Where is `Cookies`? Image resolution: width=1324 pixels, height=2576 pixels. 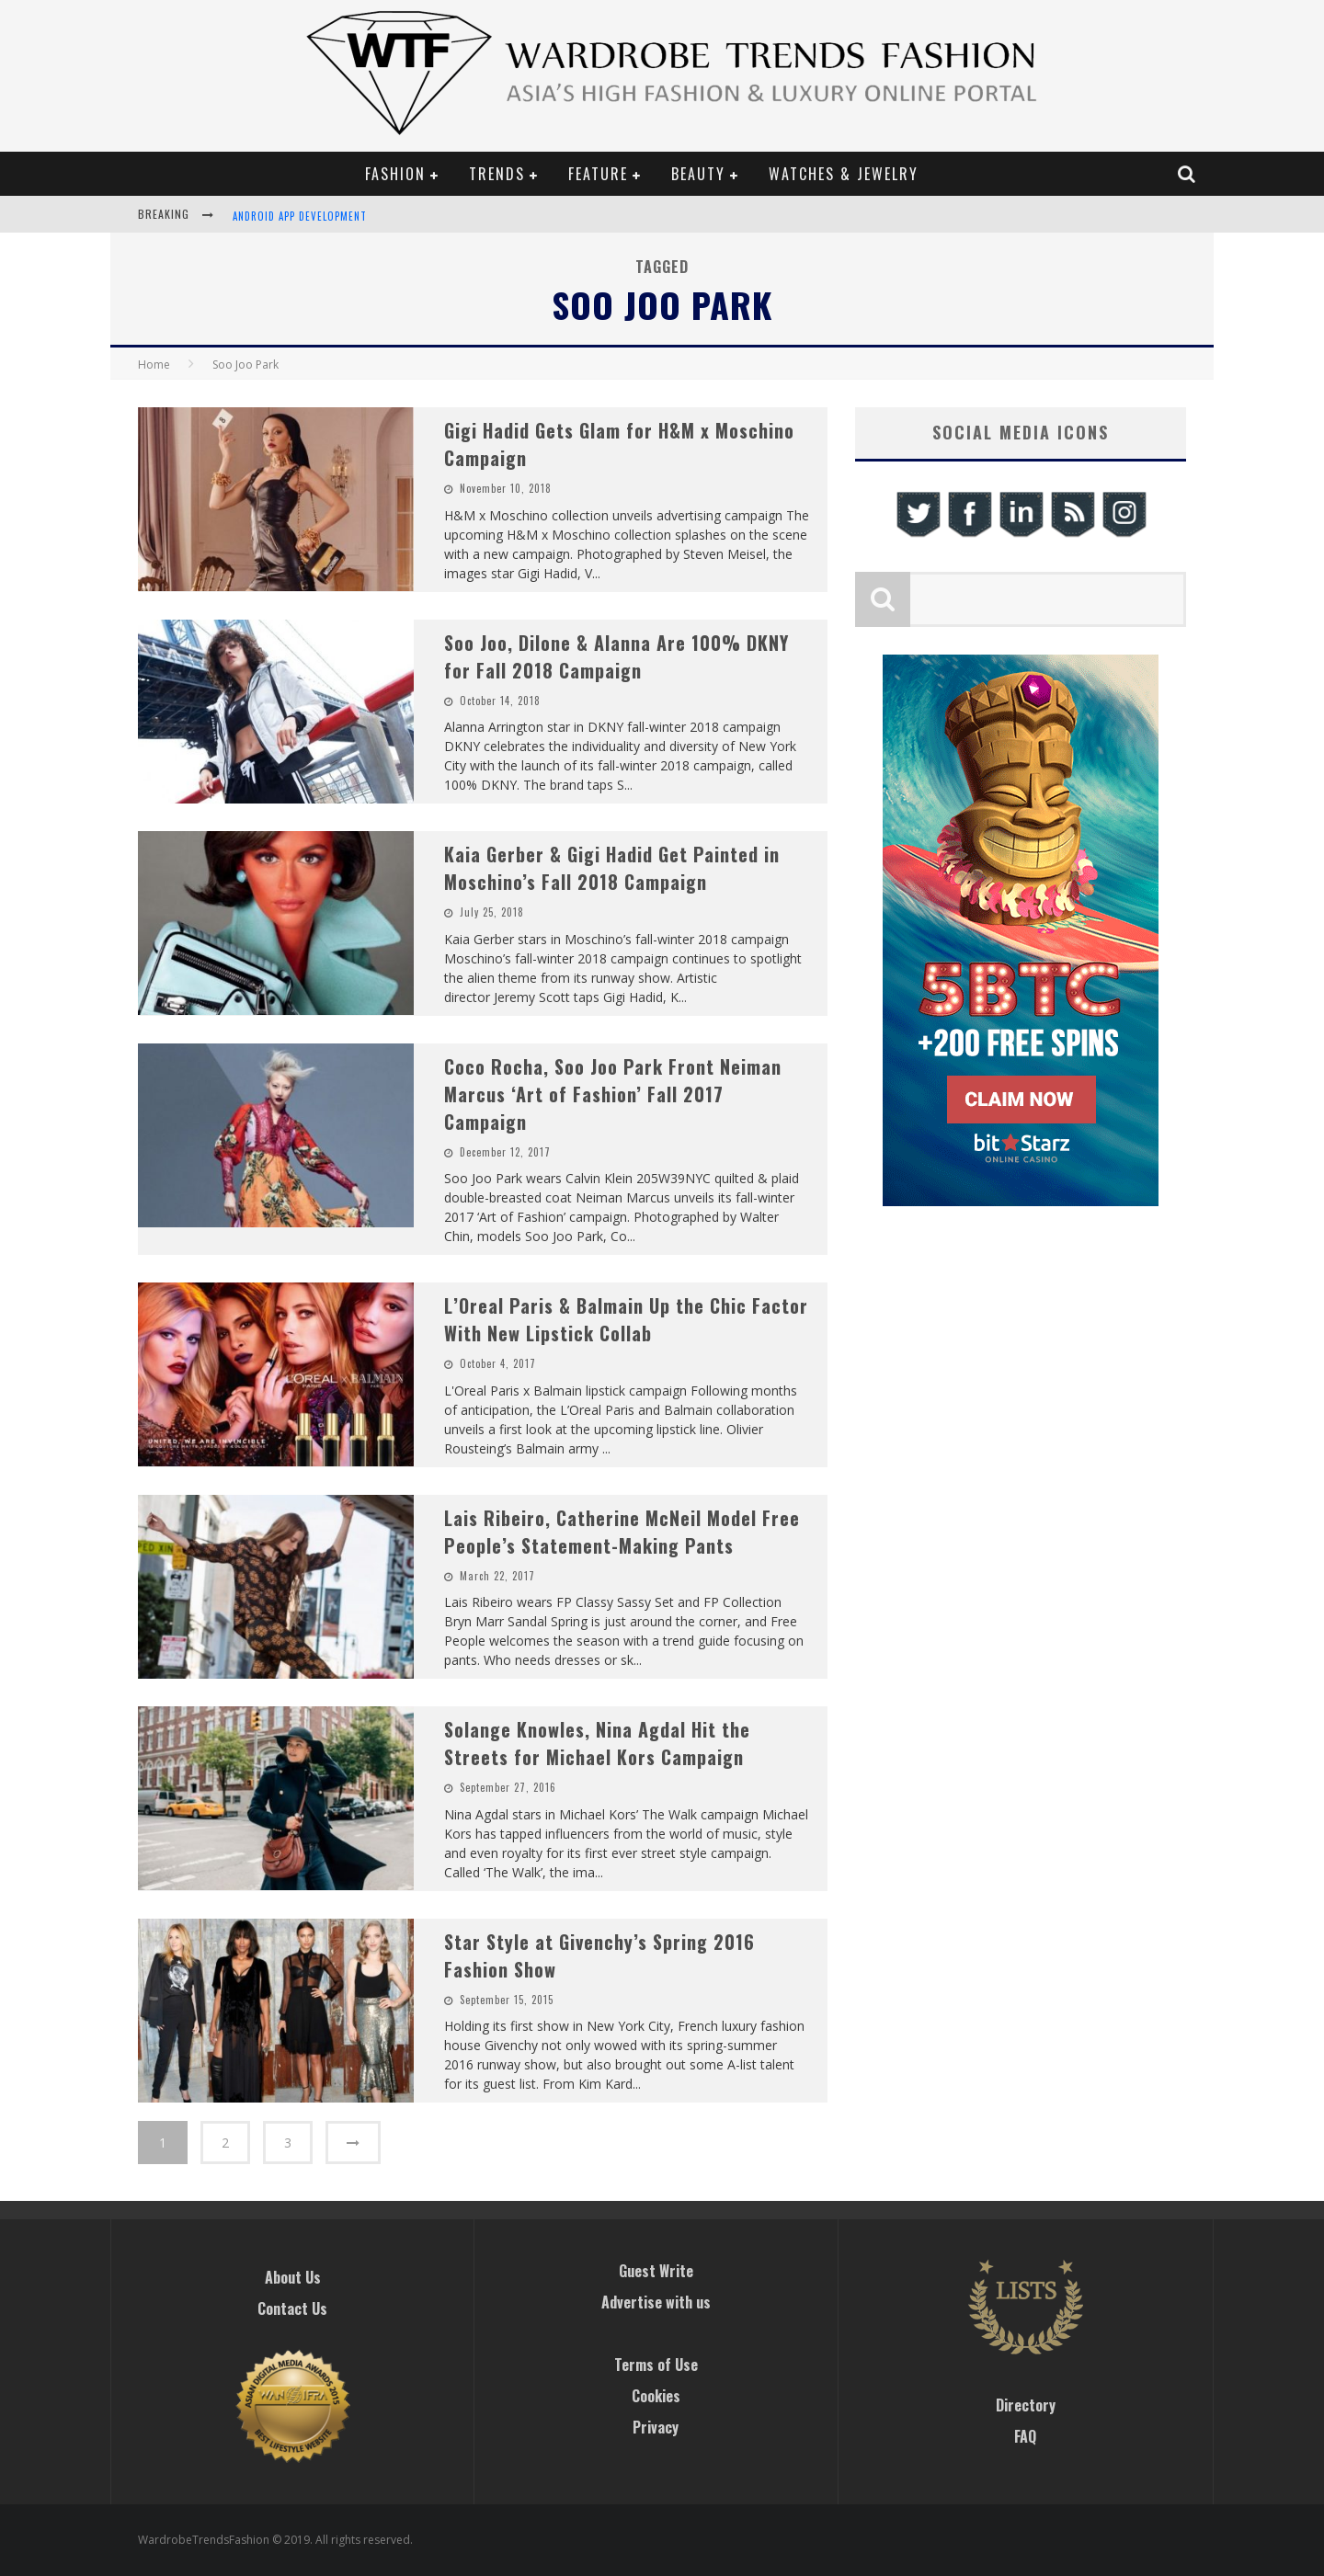
Cookies is located at coordinates (656, 2396).